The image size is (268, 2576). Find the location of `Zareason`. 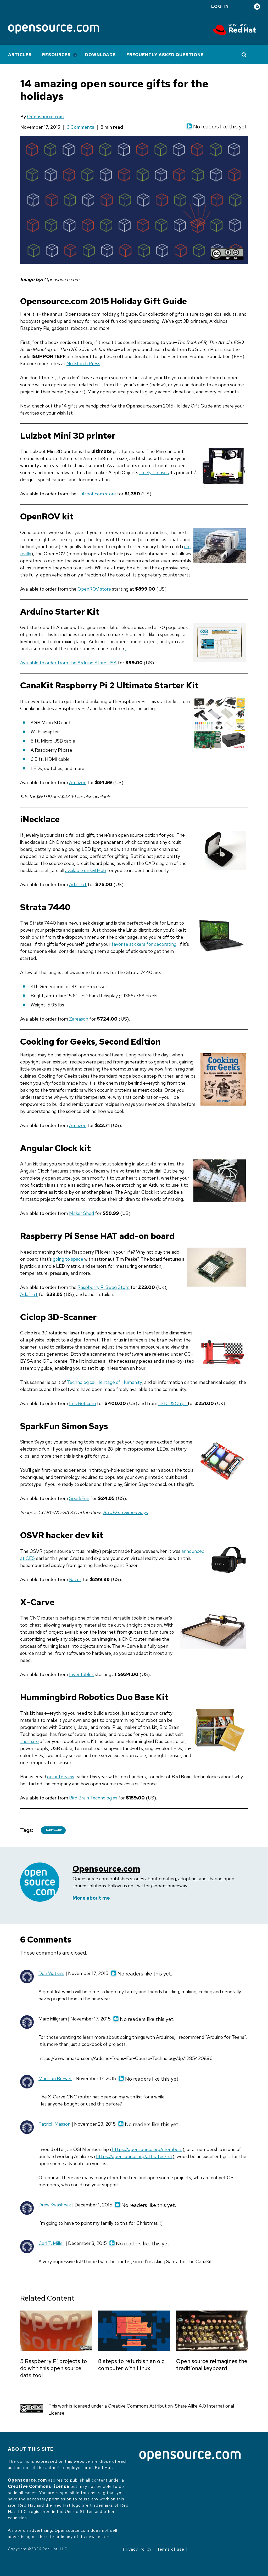

Zareason is located at coordinates (78, 1019).